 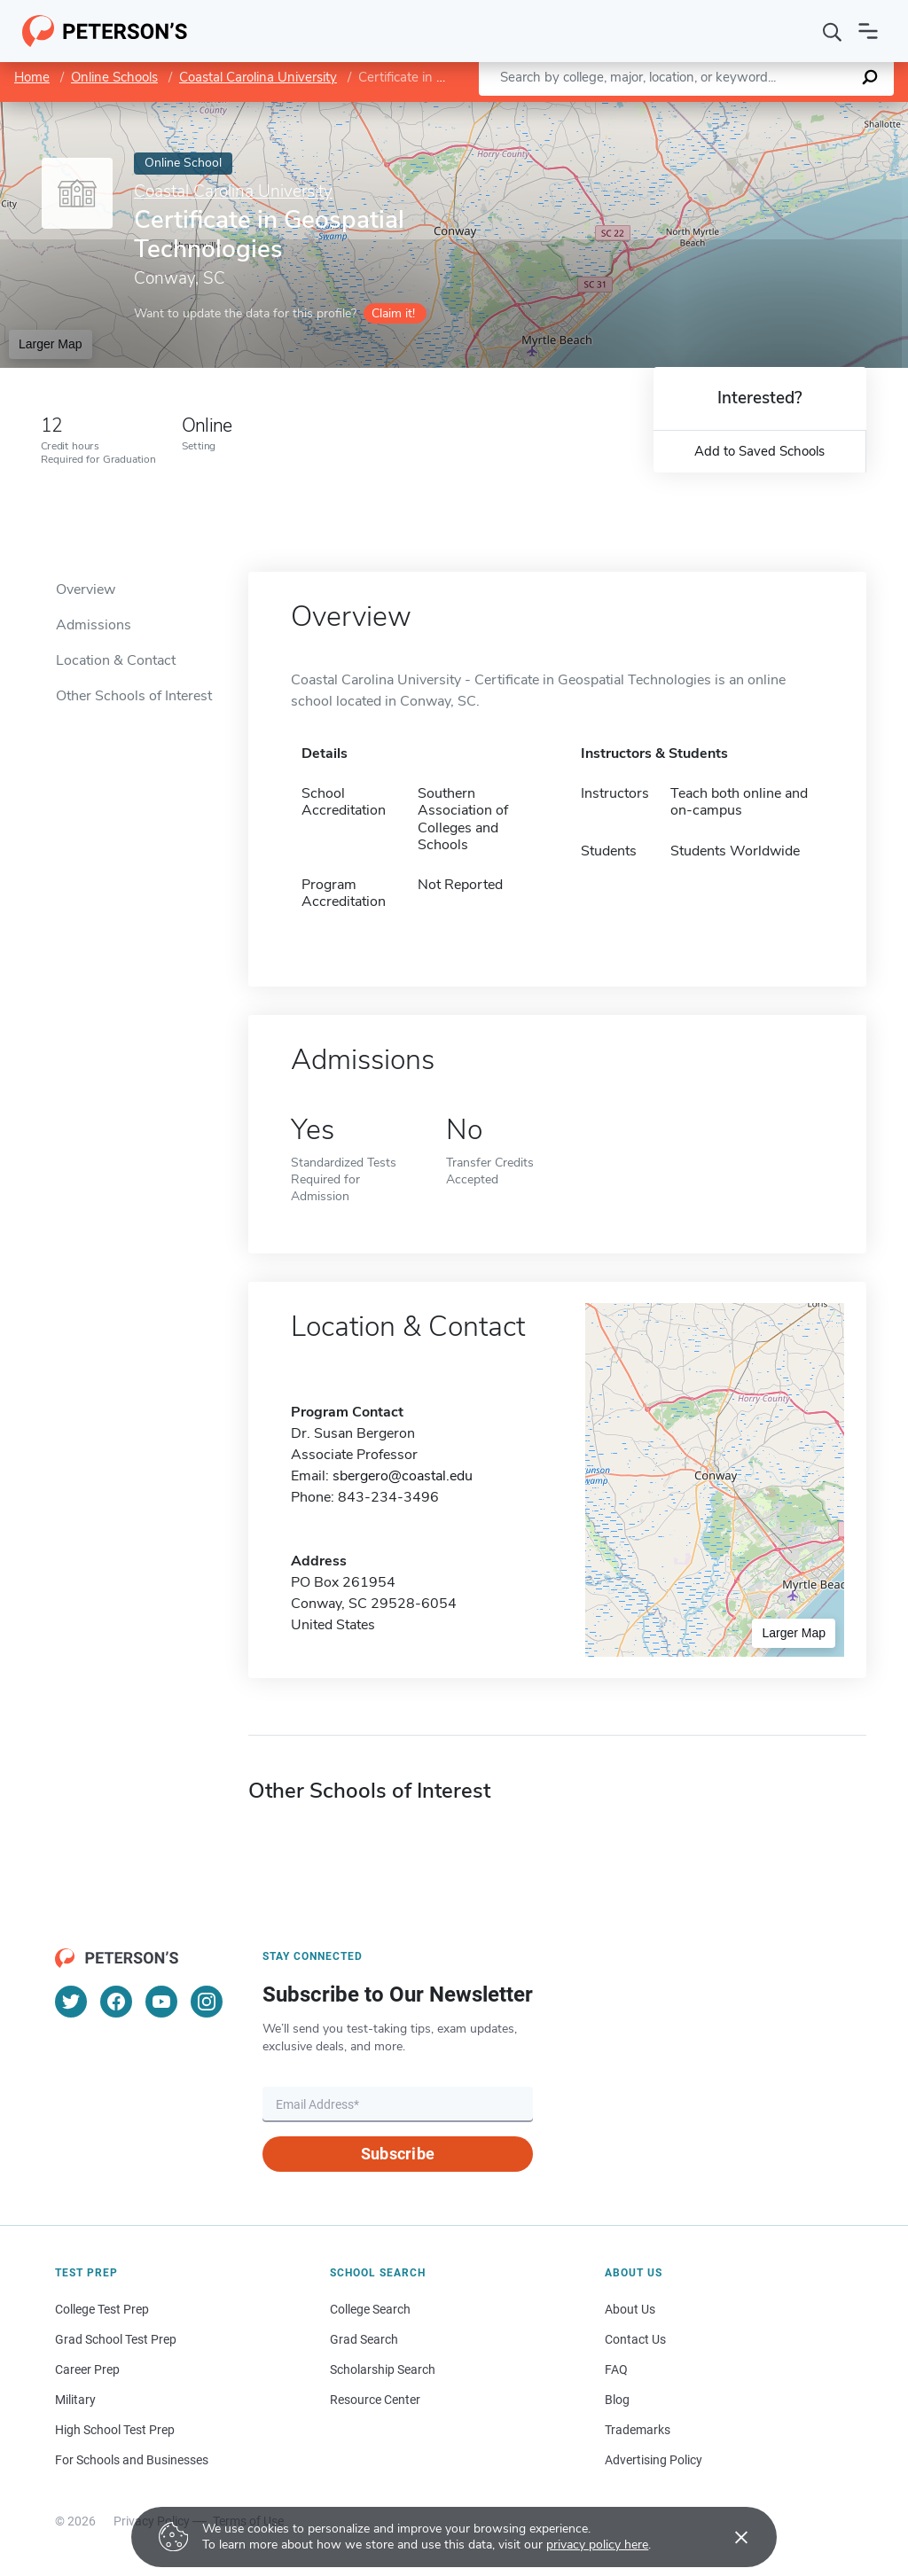 I want to click on [Twitter], so click(x=71, y=2002).